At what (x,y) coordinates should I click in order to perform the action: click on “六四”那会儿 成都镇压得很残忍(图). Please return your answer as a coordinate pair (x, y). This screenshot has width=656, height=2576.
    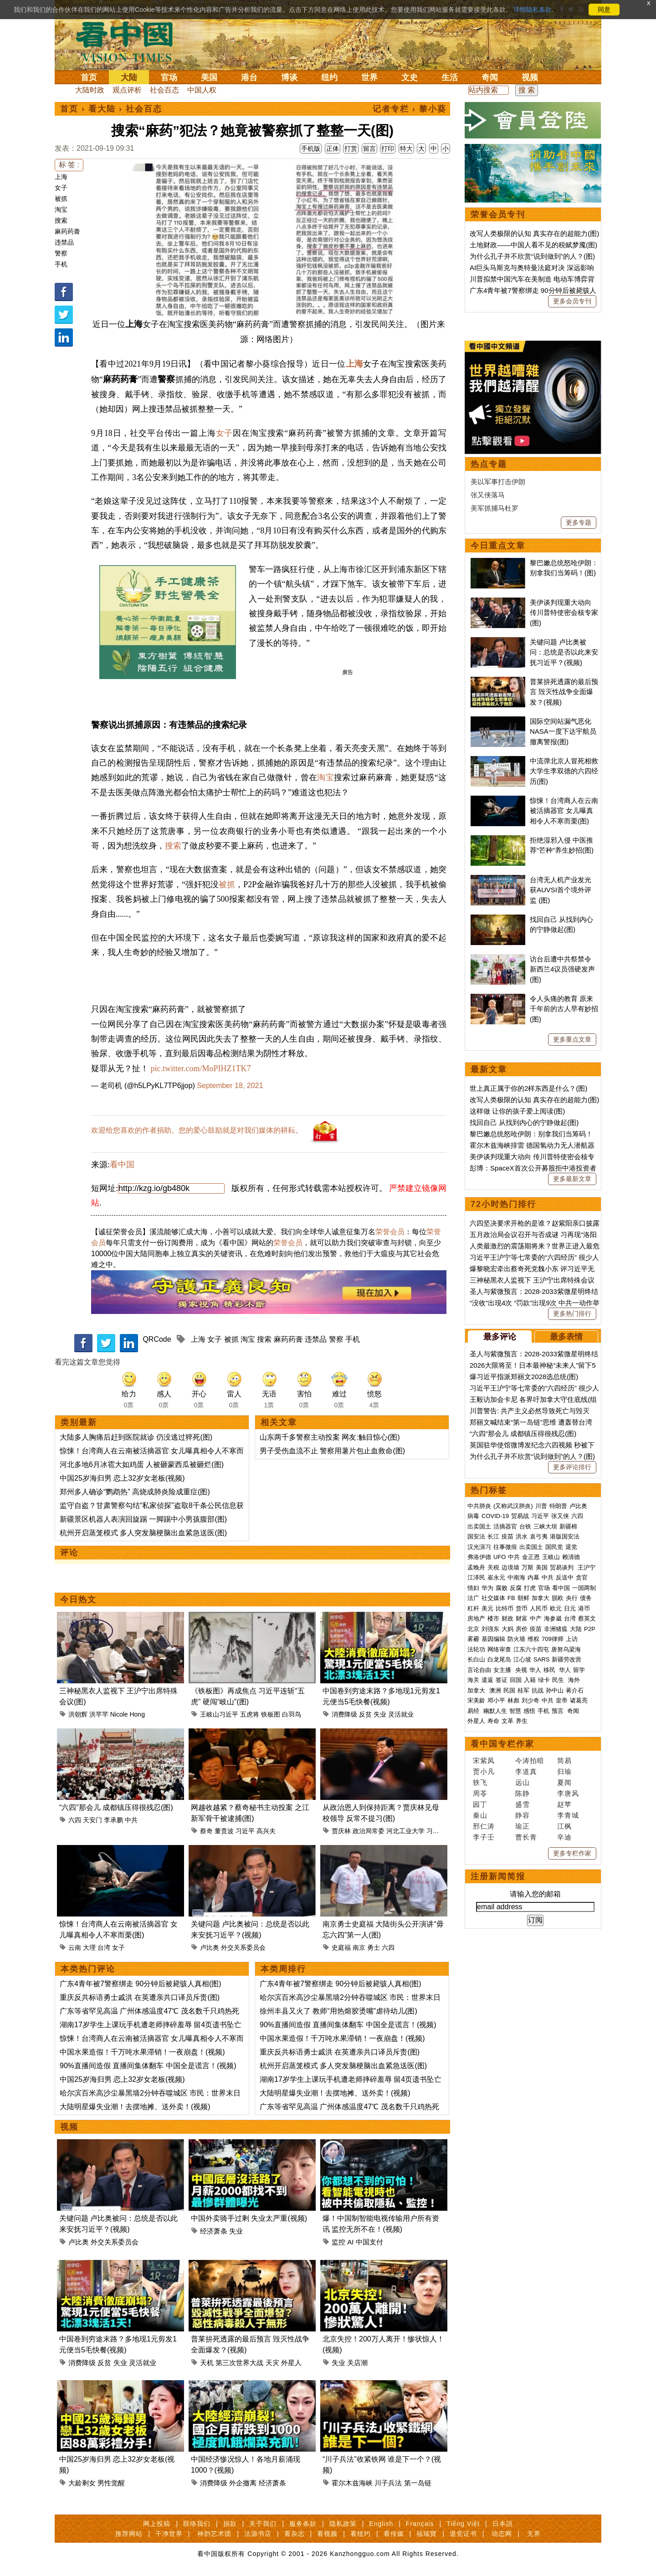
    Looking at the image, I should click on (116, 1807).